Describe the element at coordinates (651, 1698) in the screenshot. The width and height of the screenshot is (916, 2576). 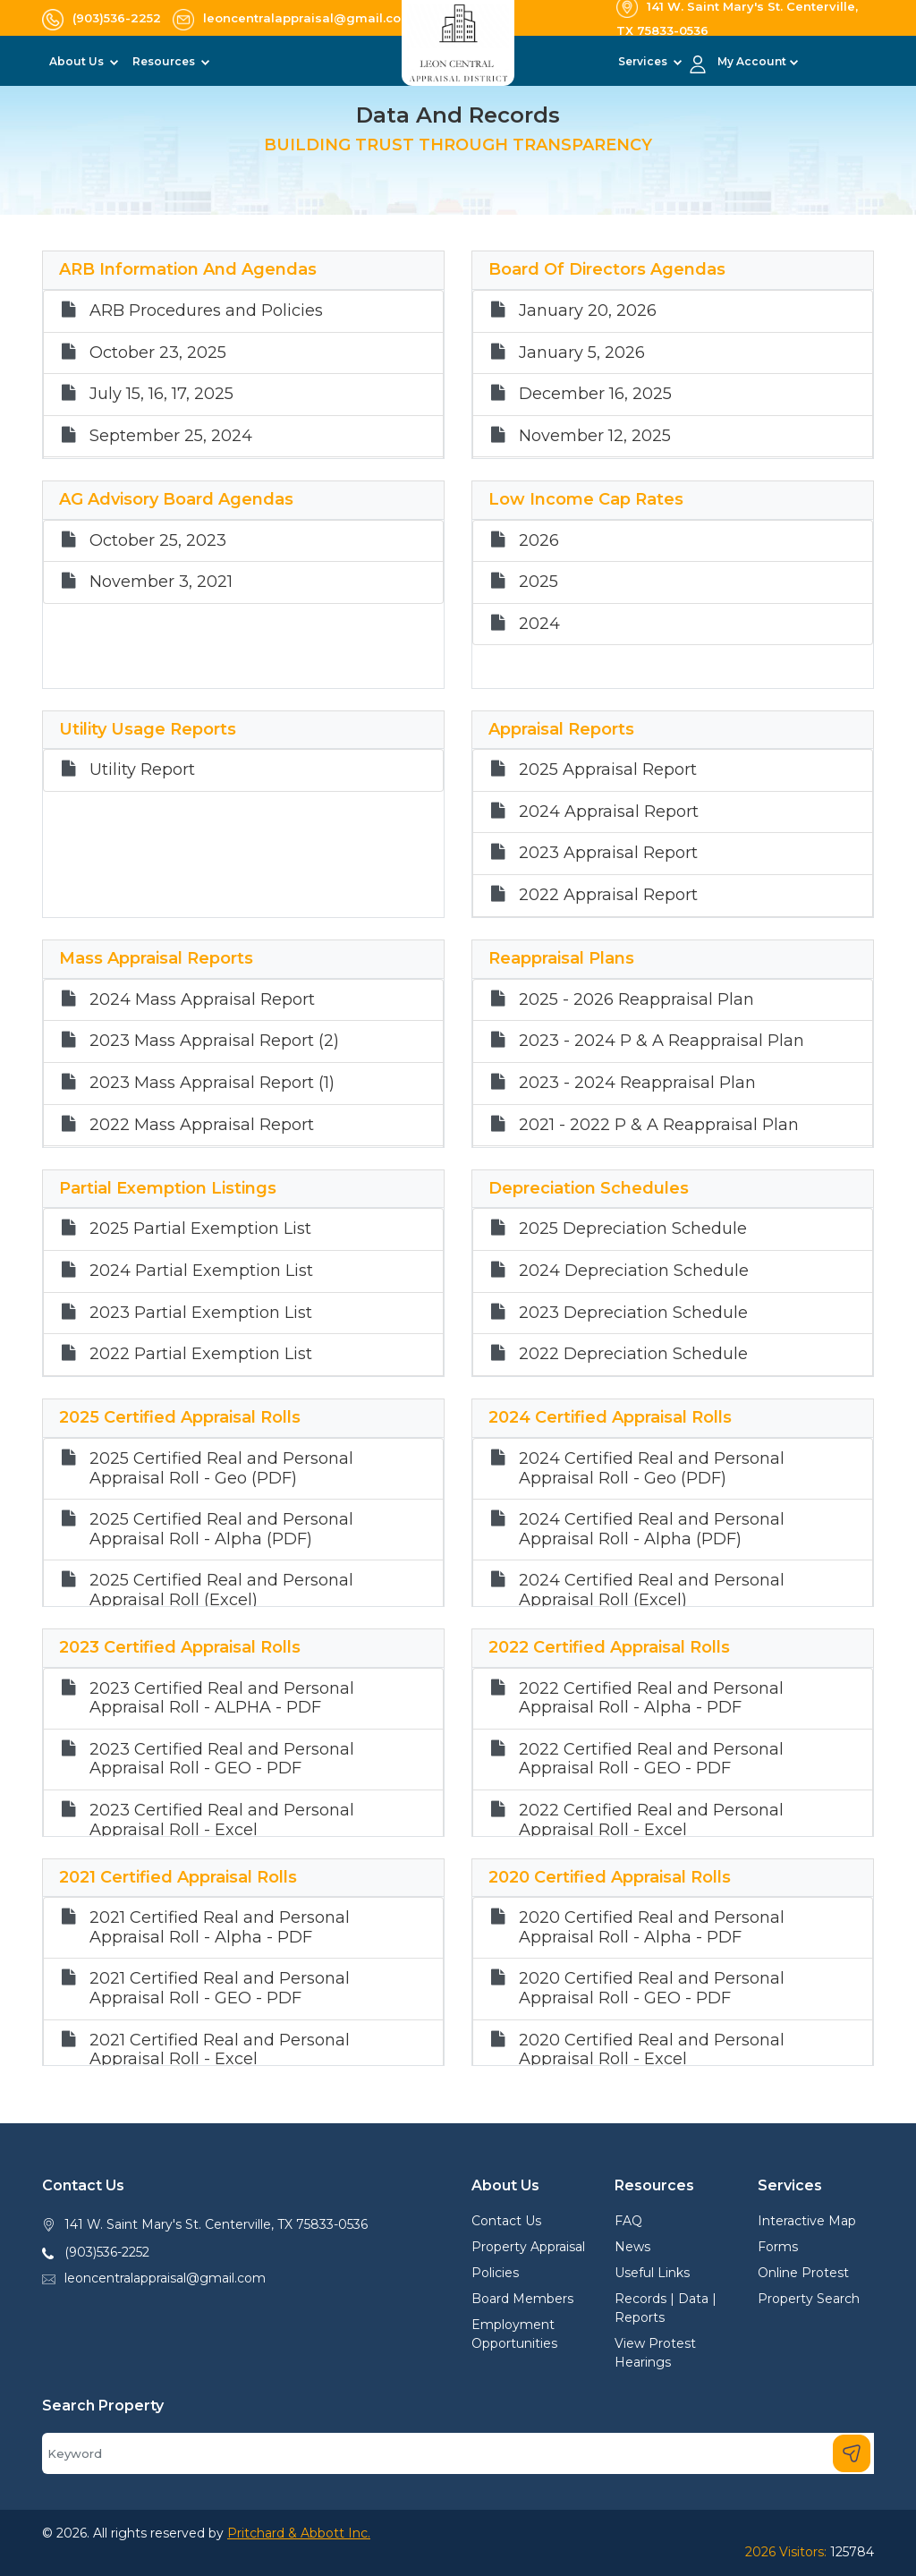
I see `2022 Certified Real and Personal Appraisal Roll - Alpha - PDF` at that location.